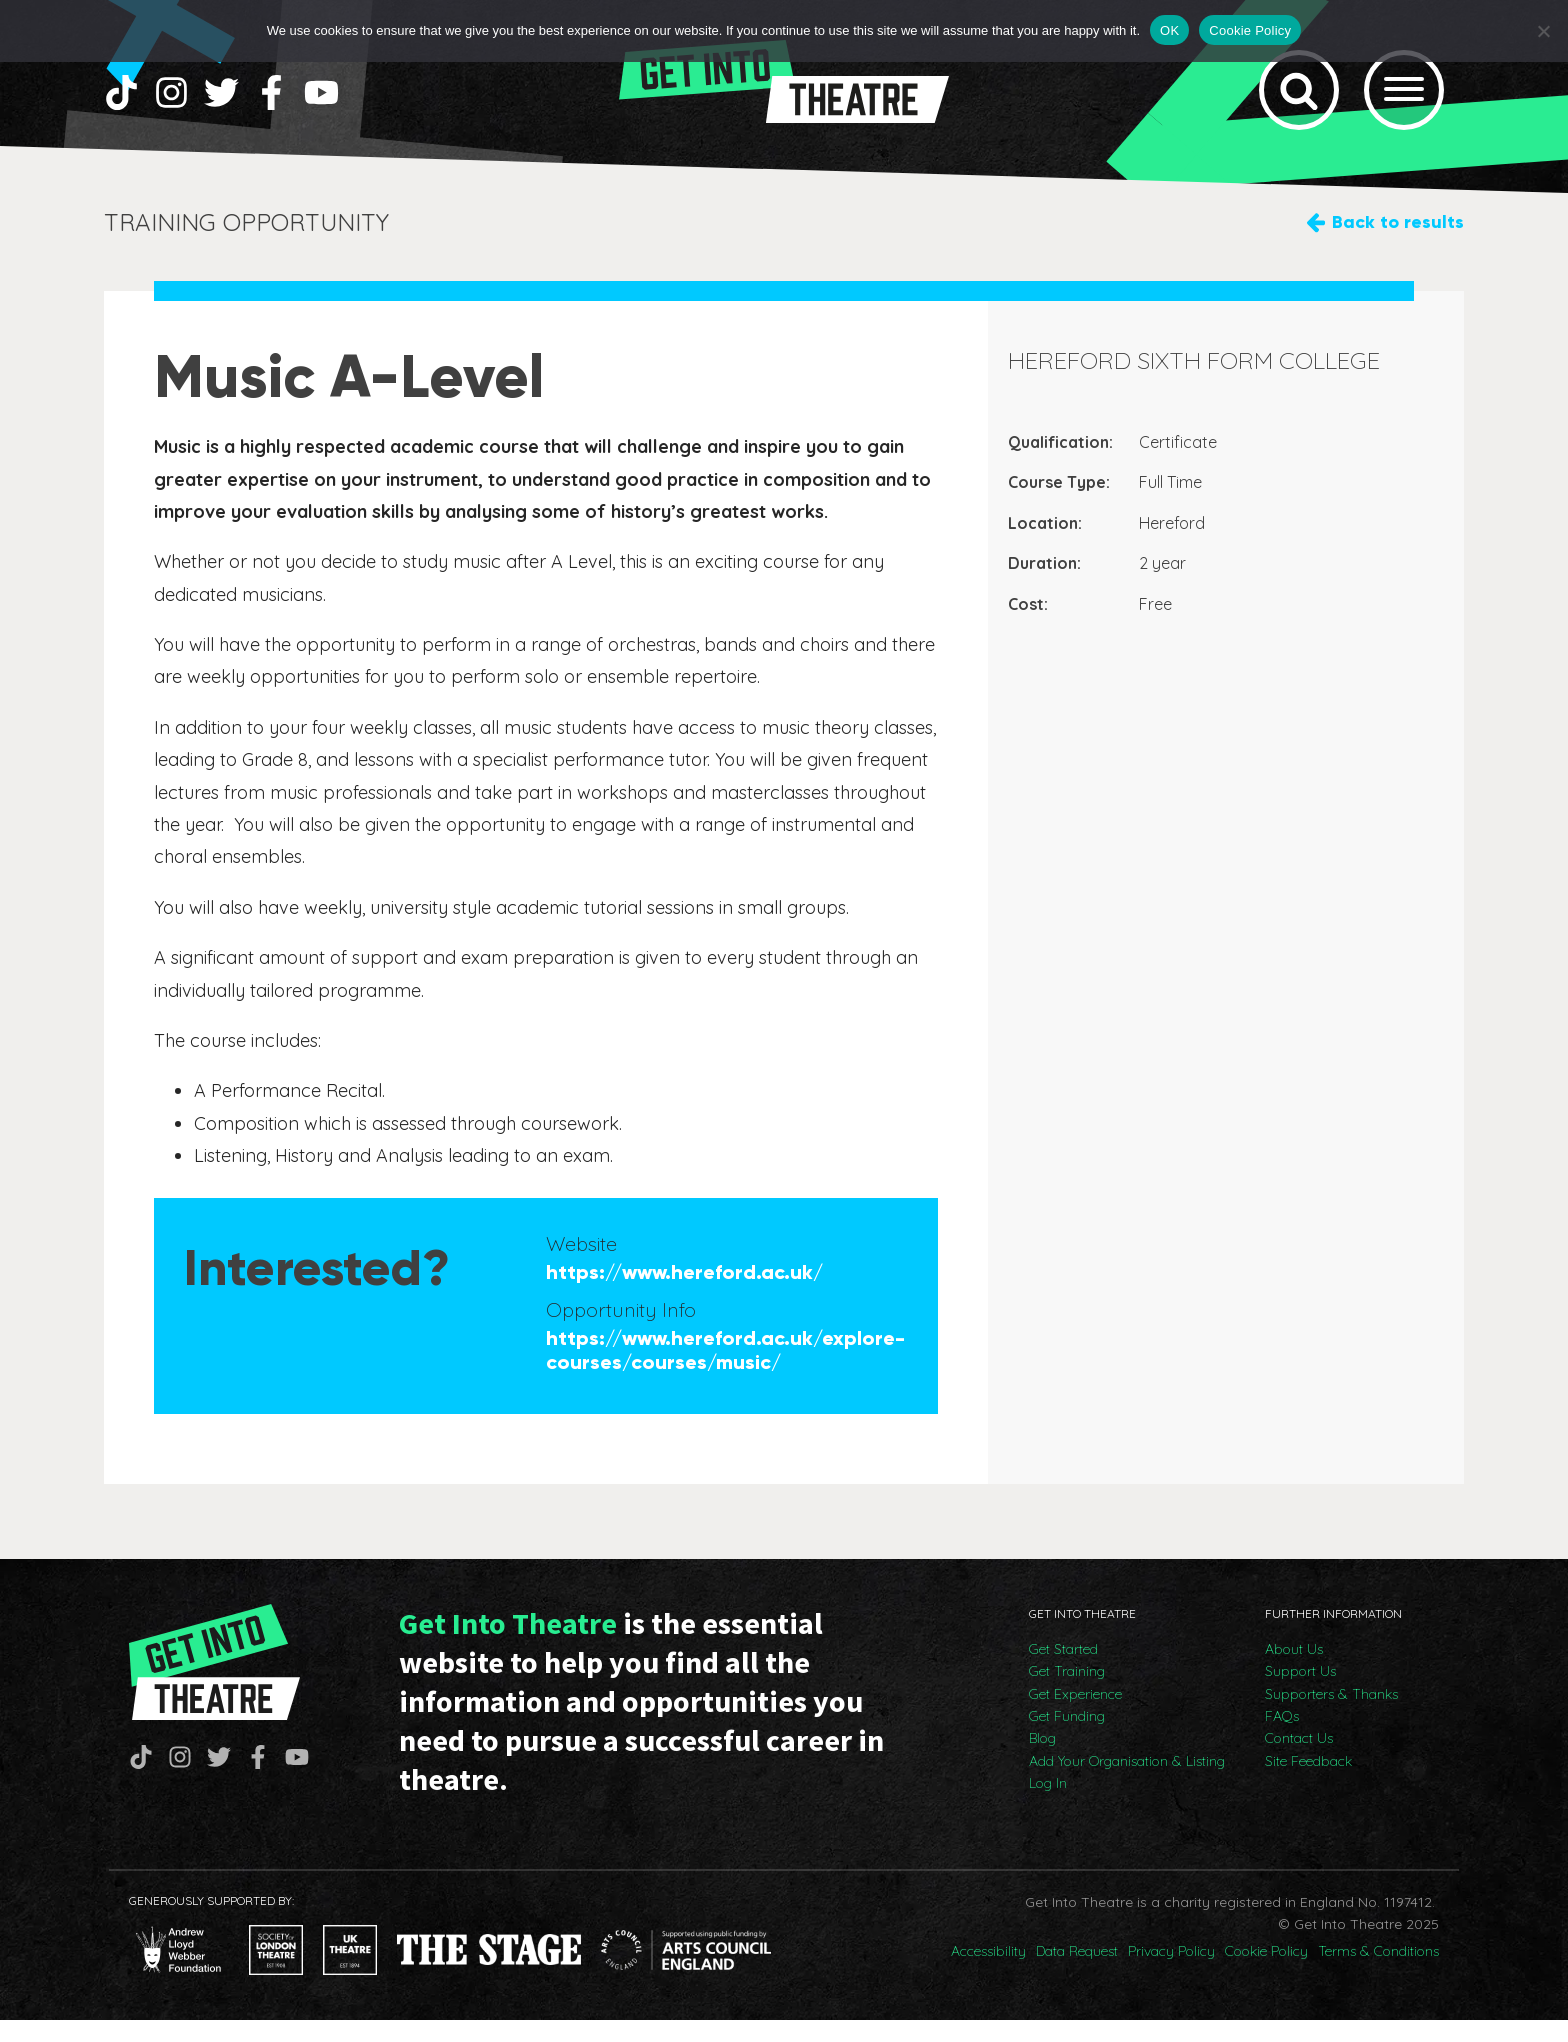 This screenshot has height=2042, width=1568. What do you see at coordinates (988, 1974) in the screenshot?
I see `Accessibility` at bounding box center [988, 1974].